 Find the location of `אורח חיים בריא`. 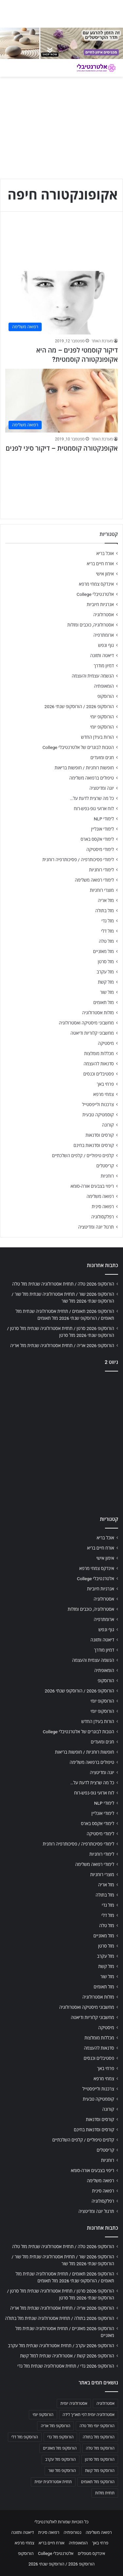

אורח חיים בריא is located at coordinates (100, 563).